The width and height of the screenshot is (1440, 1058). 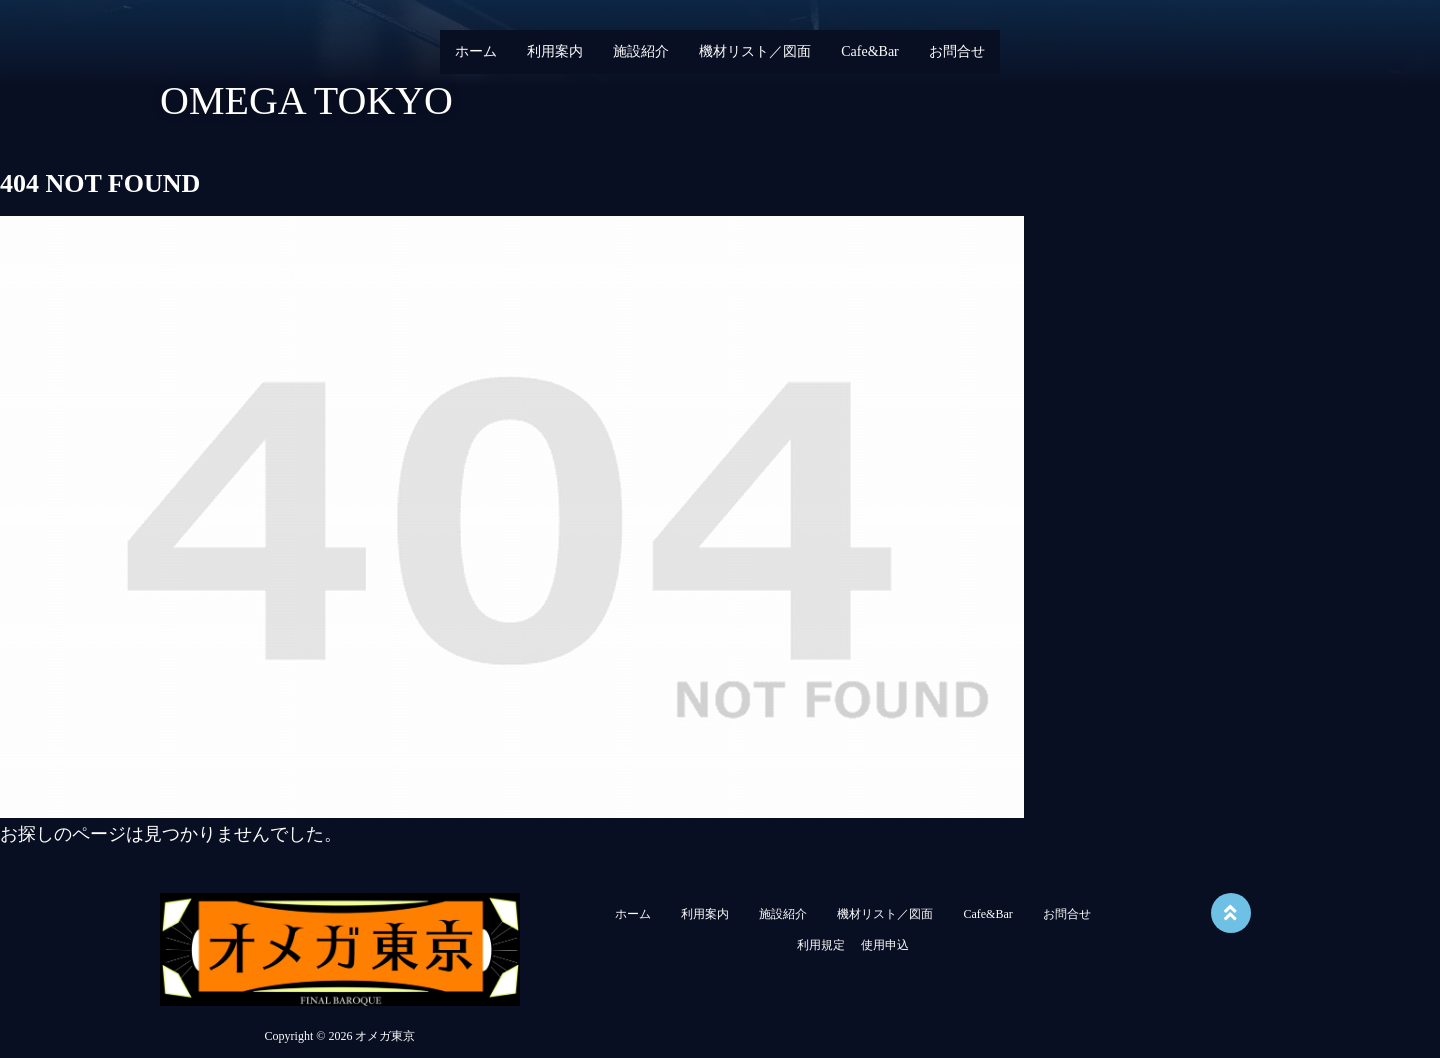 What do you see at coordinates (476, 51) in the screenshot?
I see `ホーム` at bounding box center [476, 51].